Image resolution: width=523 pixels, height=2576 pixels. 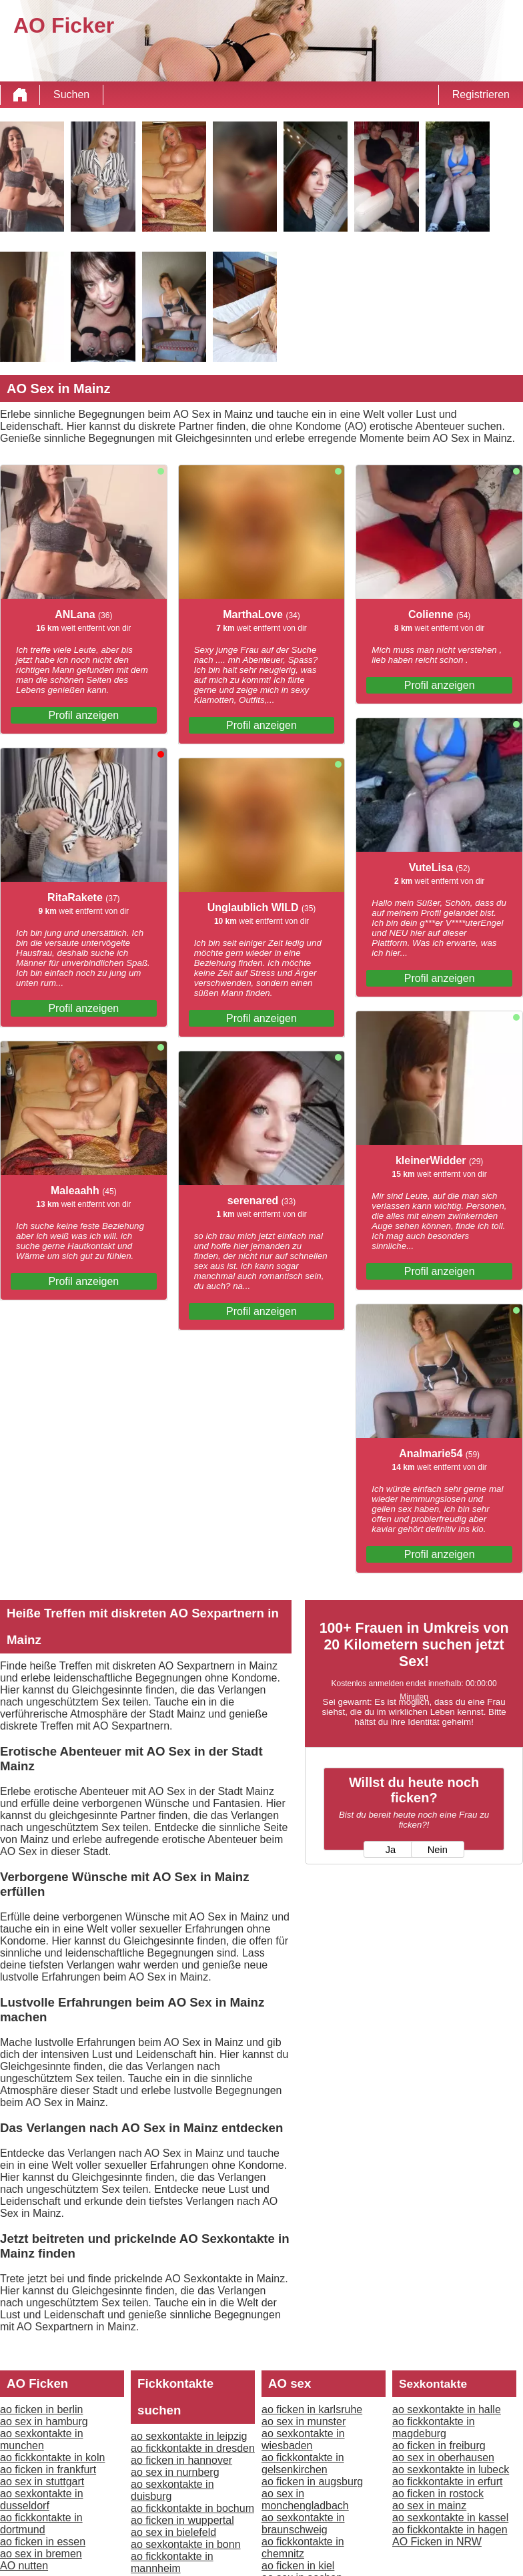 I want to click on ao sex in mainz, so click(x=429, y=2505).